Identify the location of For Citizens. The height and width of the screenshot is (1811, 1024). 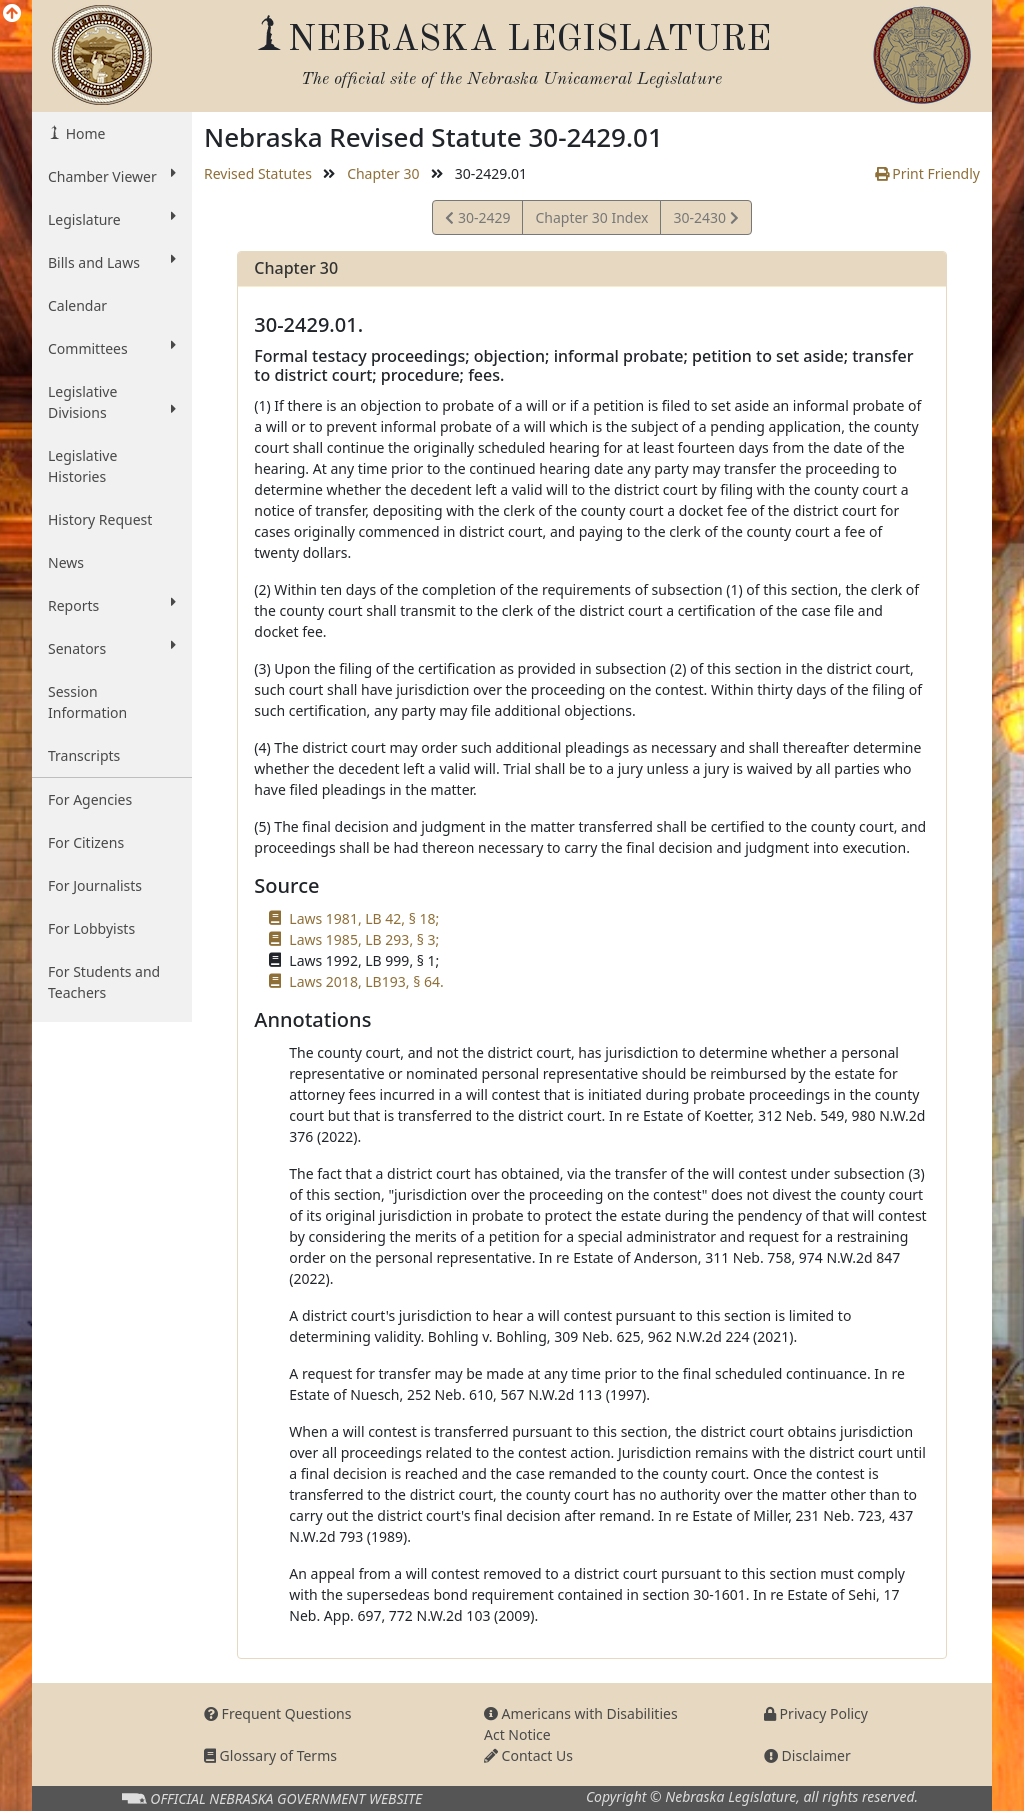
(86, 842).